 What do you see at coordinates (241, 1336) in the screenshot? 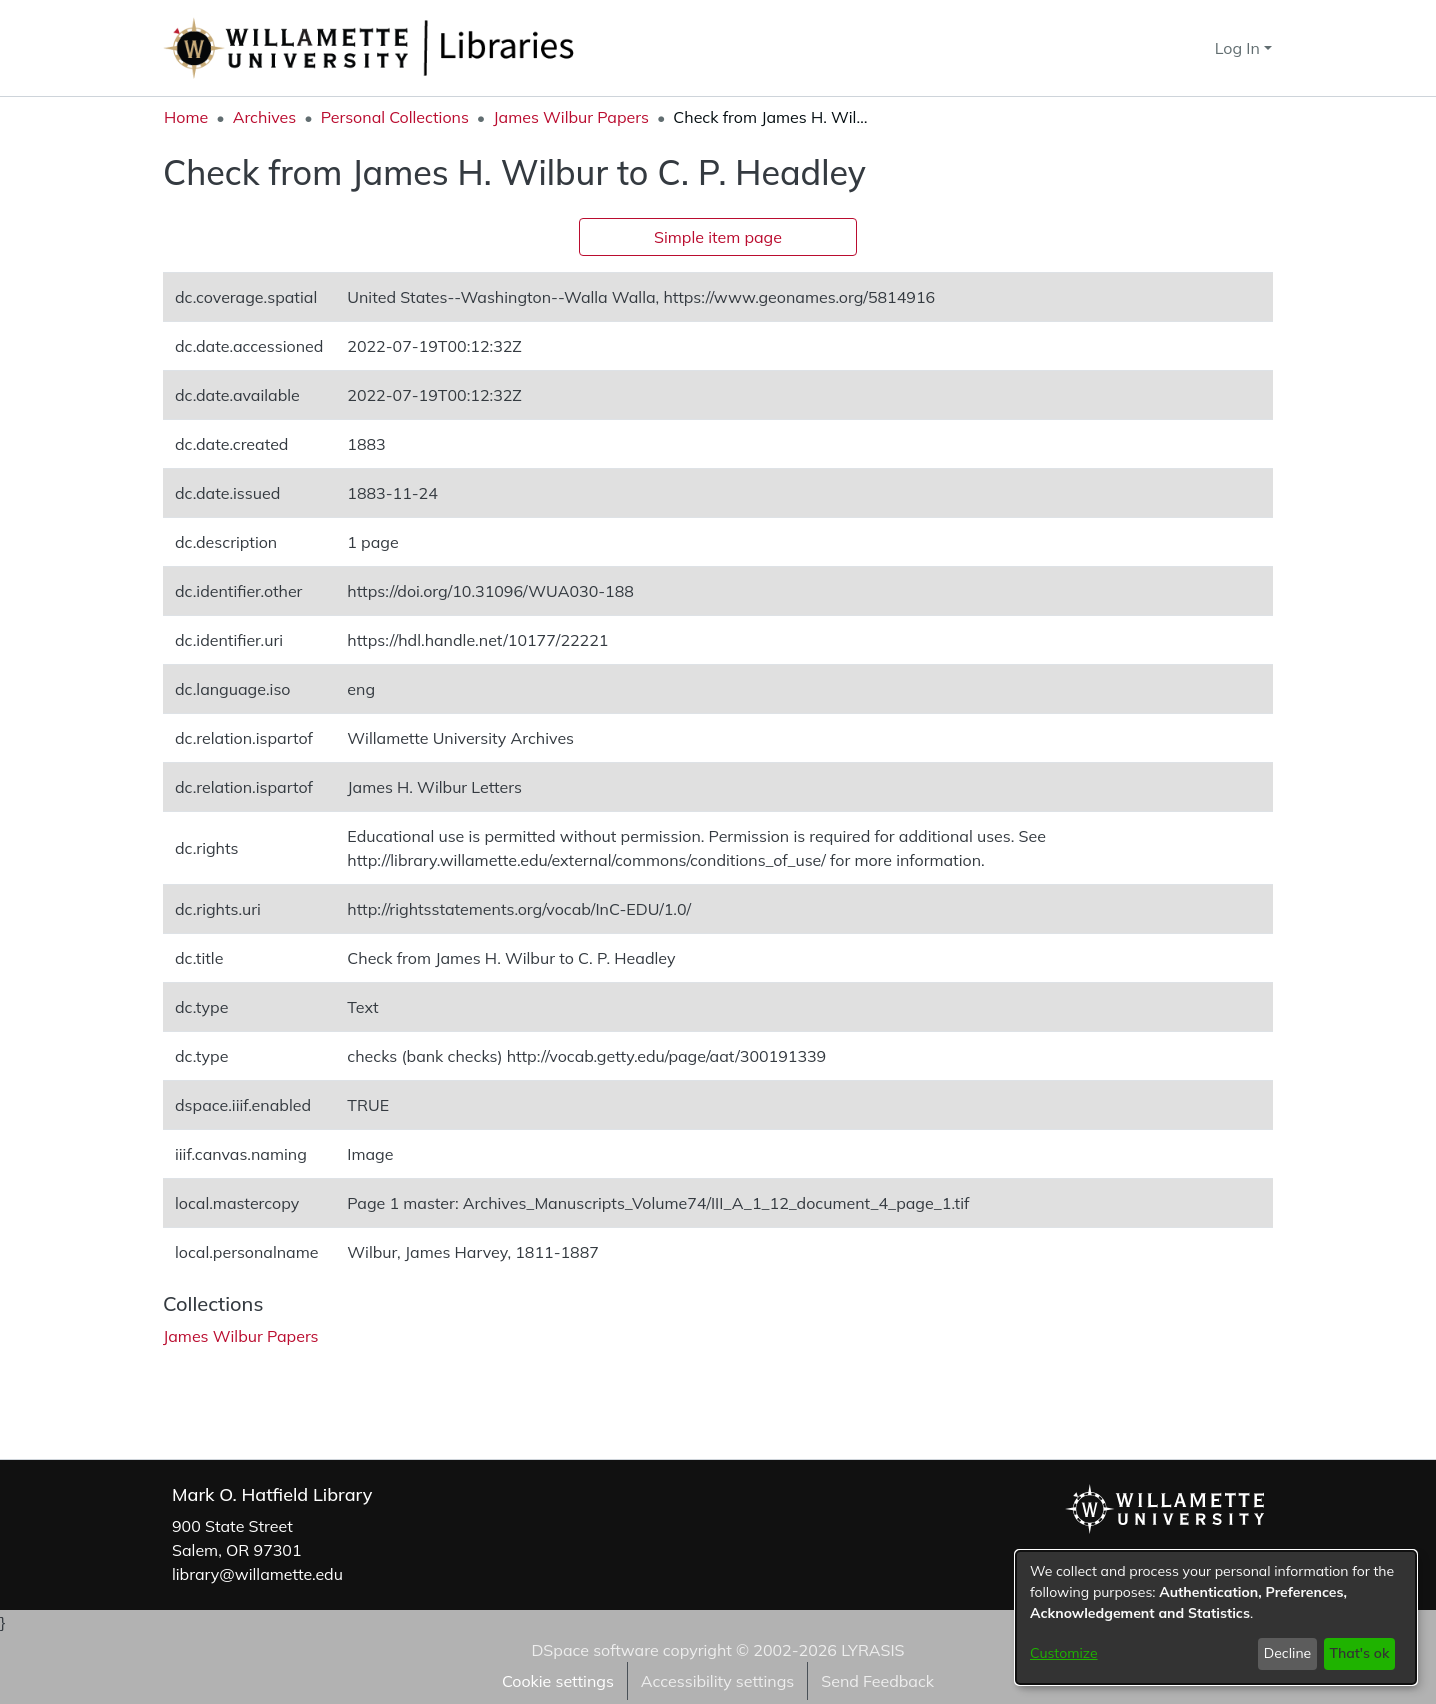
I see `[link]` at bounding box center [241, 1336].